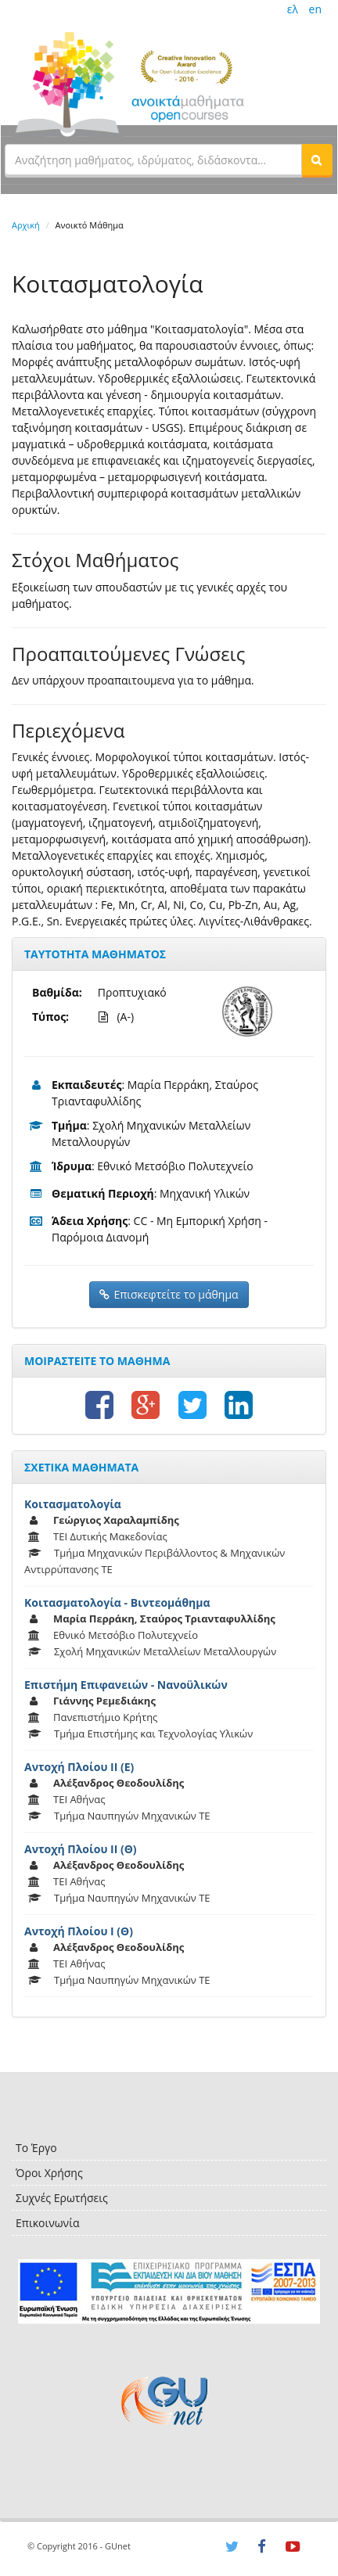  Describe the element at coordinates (317, 159) in the screenshot. I see `[button]` at that location.